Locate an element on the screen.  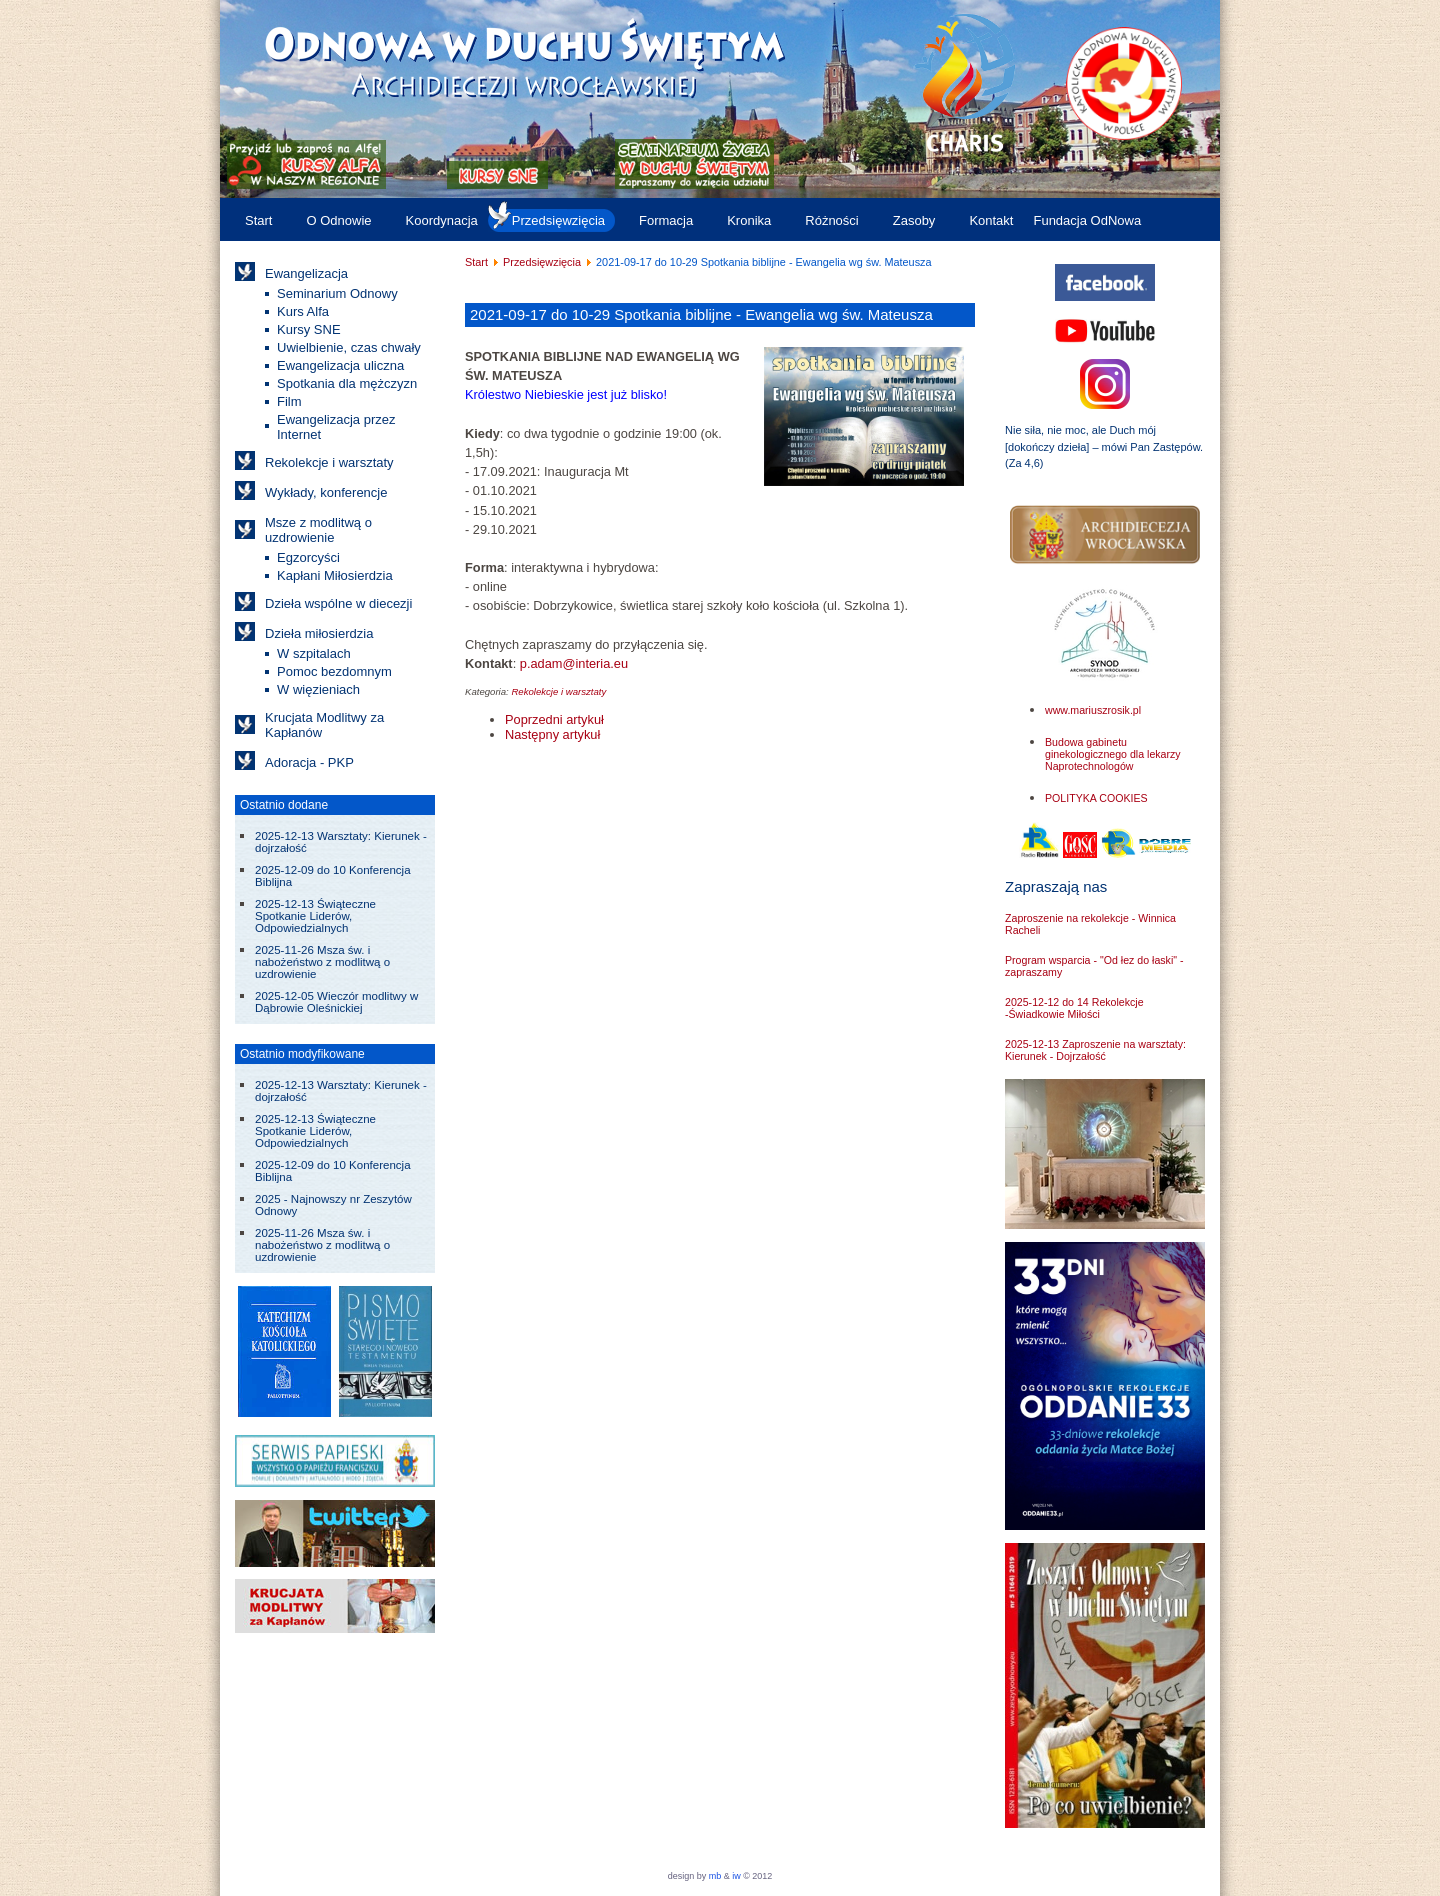
Fundacja OdNowa is located at coordinates (1087, 220).